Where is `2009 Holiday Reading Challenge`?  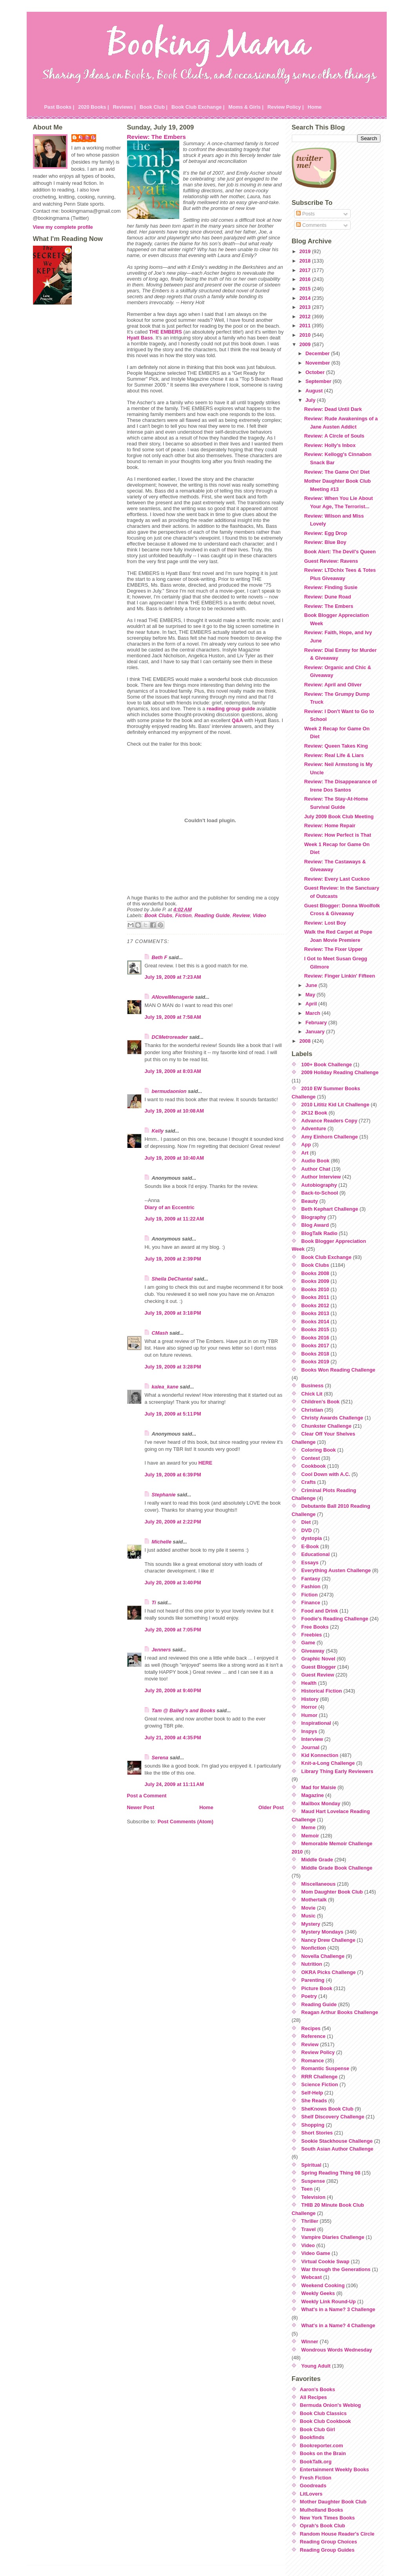 2009 Holiday Reading Challenge is located at coordinates (339, 1072).